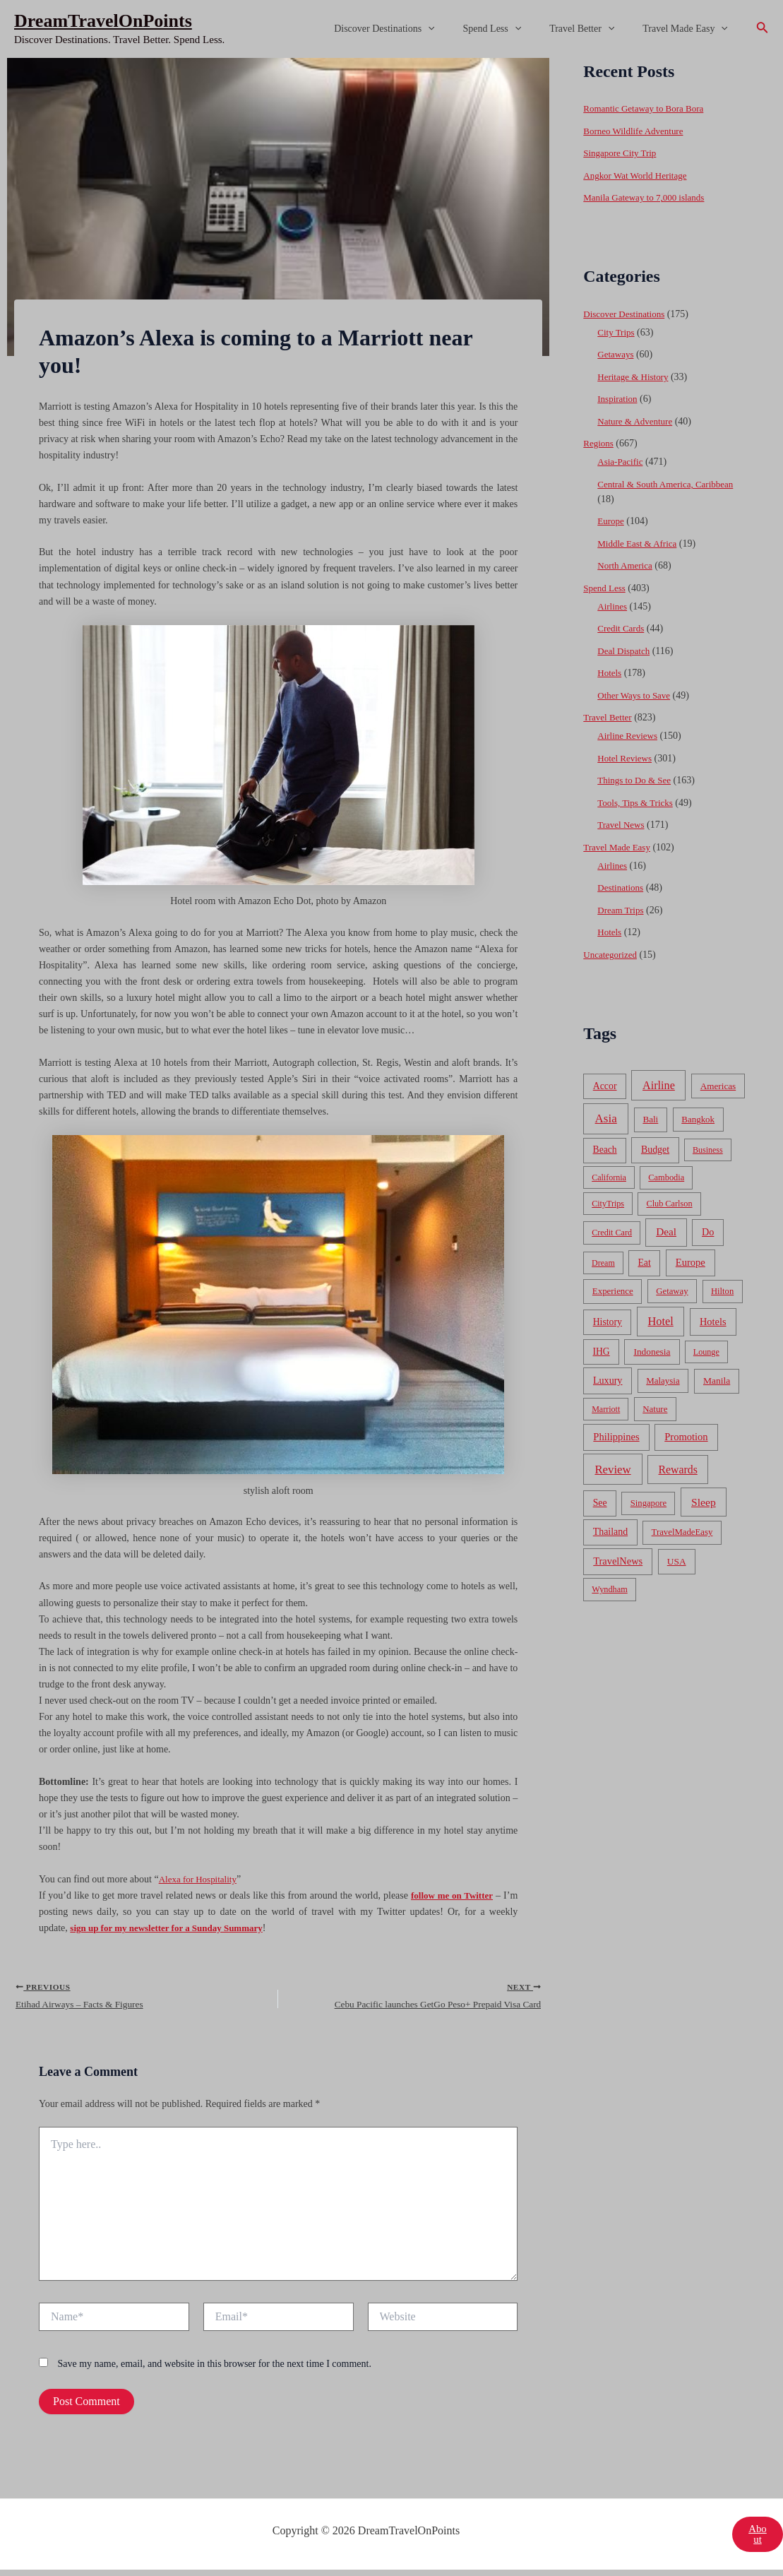 The image size is (783, 2576). Describe the element at coordinates (672, 1291) in the screenshot. I see `Getaway [Getaway (49 items)]` at that location.